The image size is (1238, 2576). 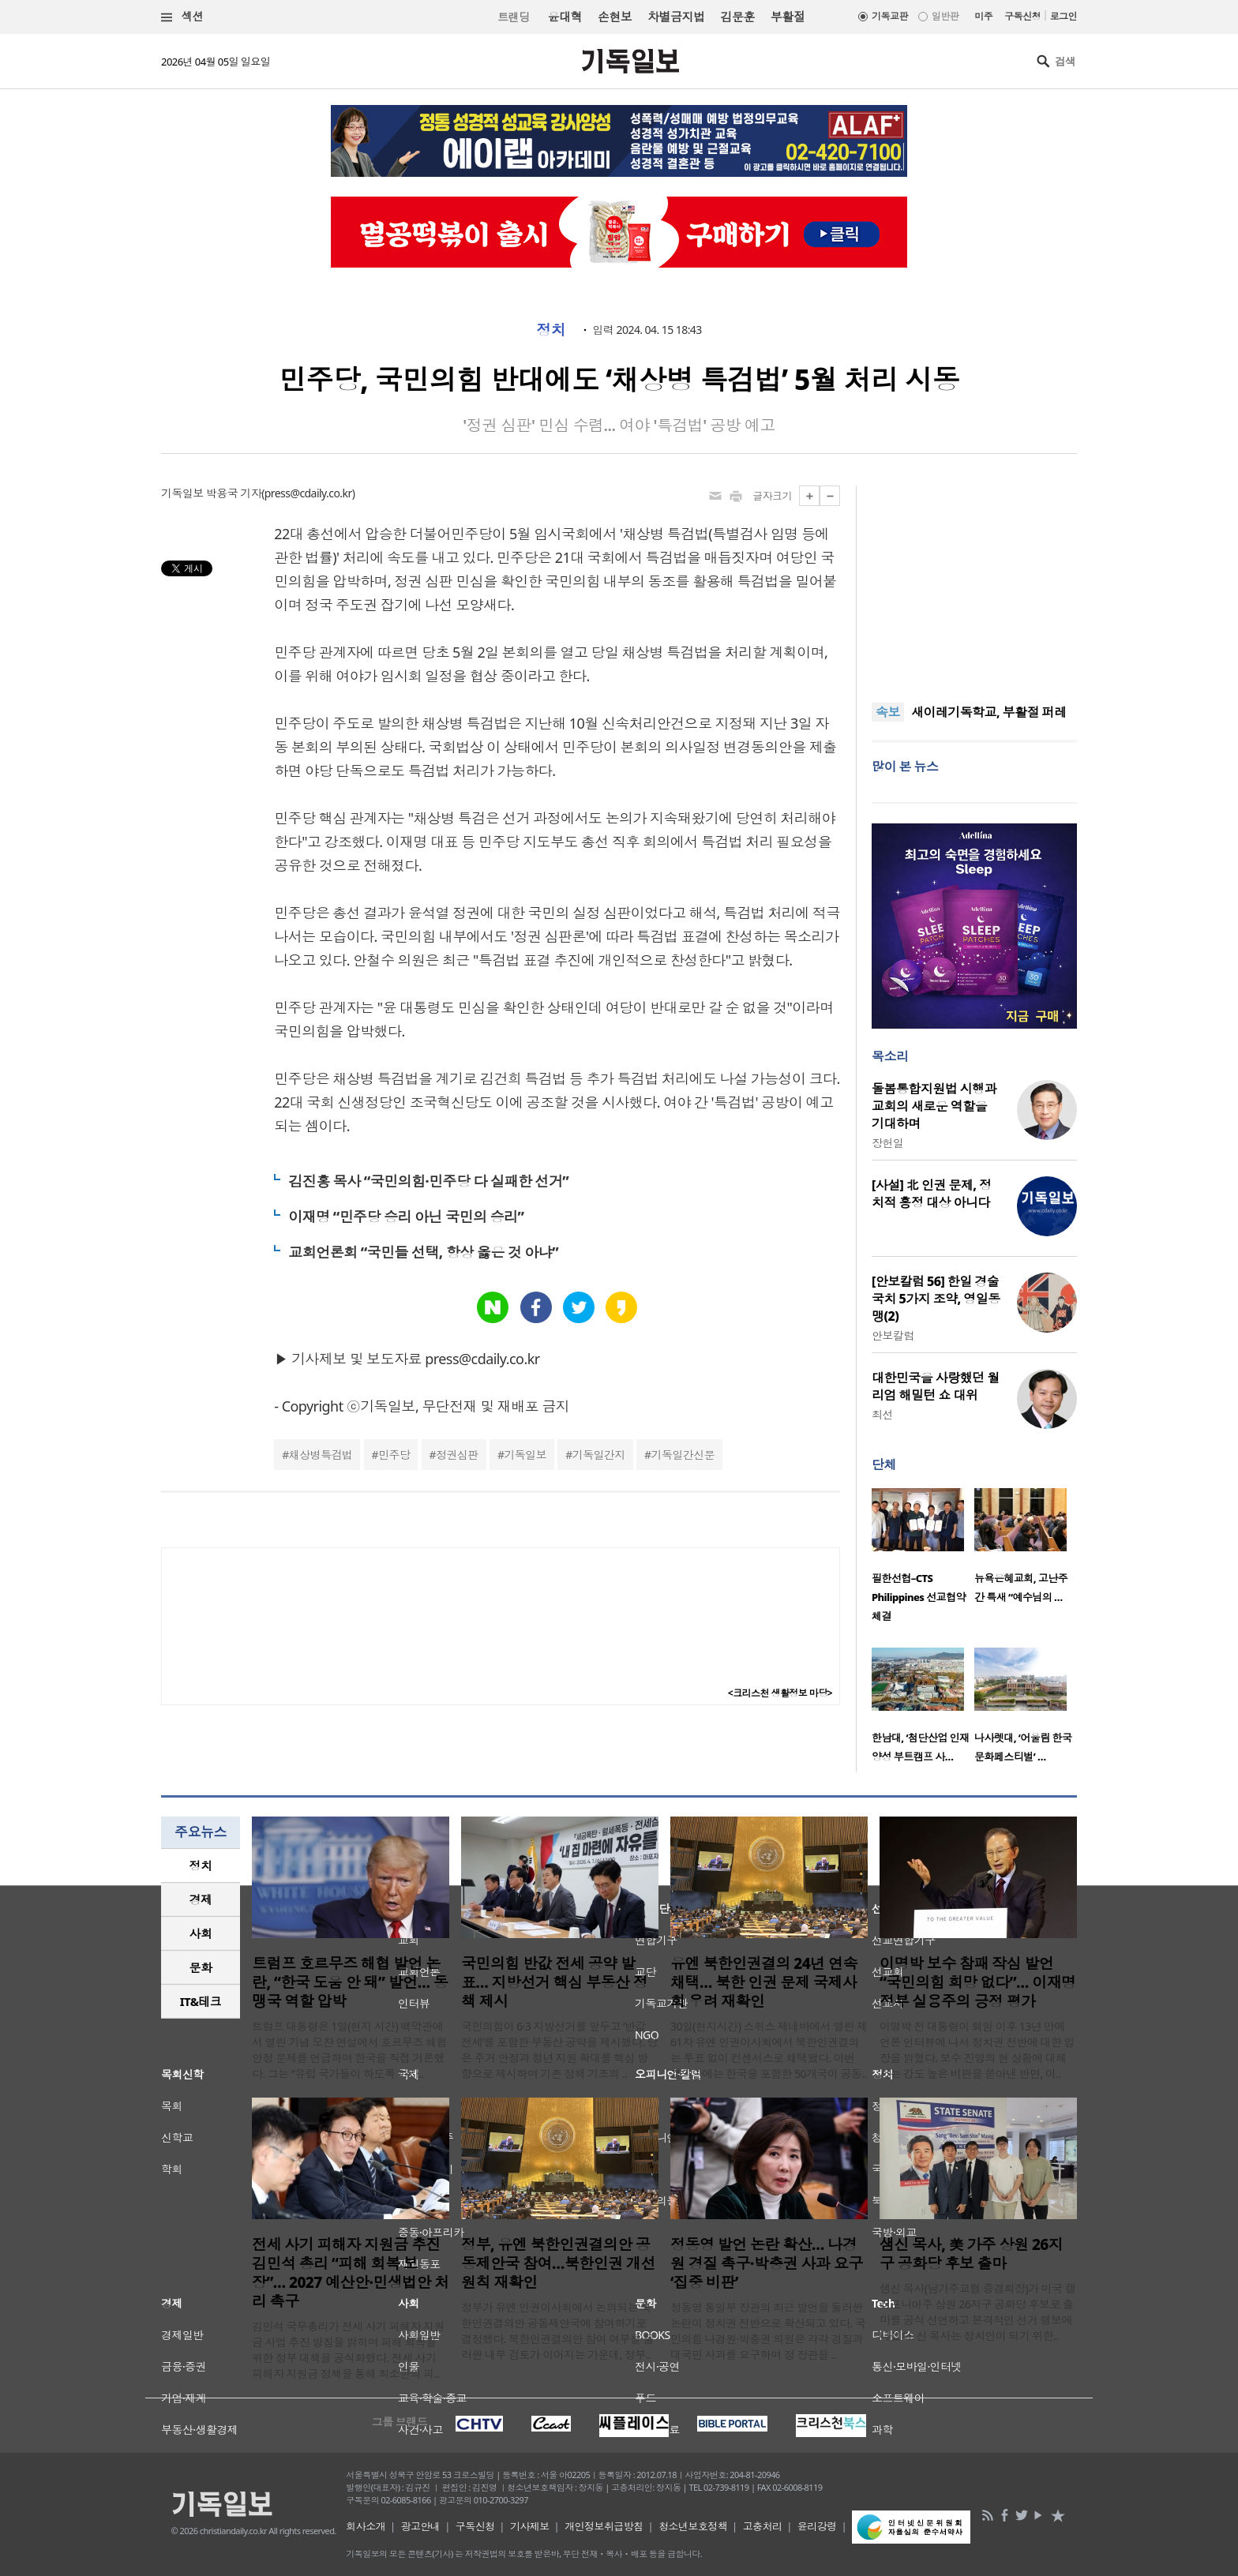 I want to click on 광고안내, so click(x=421, y=2526).